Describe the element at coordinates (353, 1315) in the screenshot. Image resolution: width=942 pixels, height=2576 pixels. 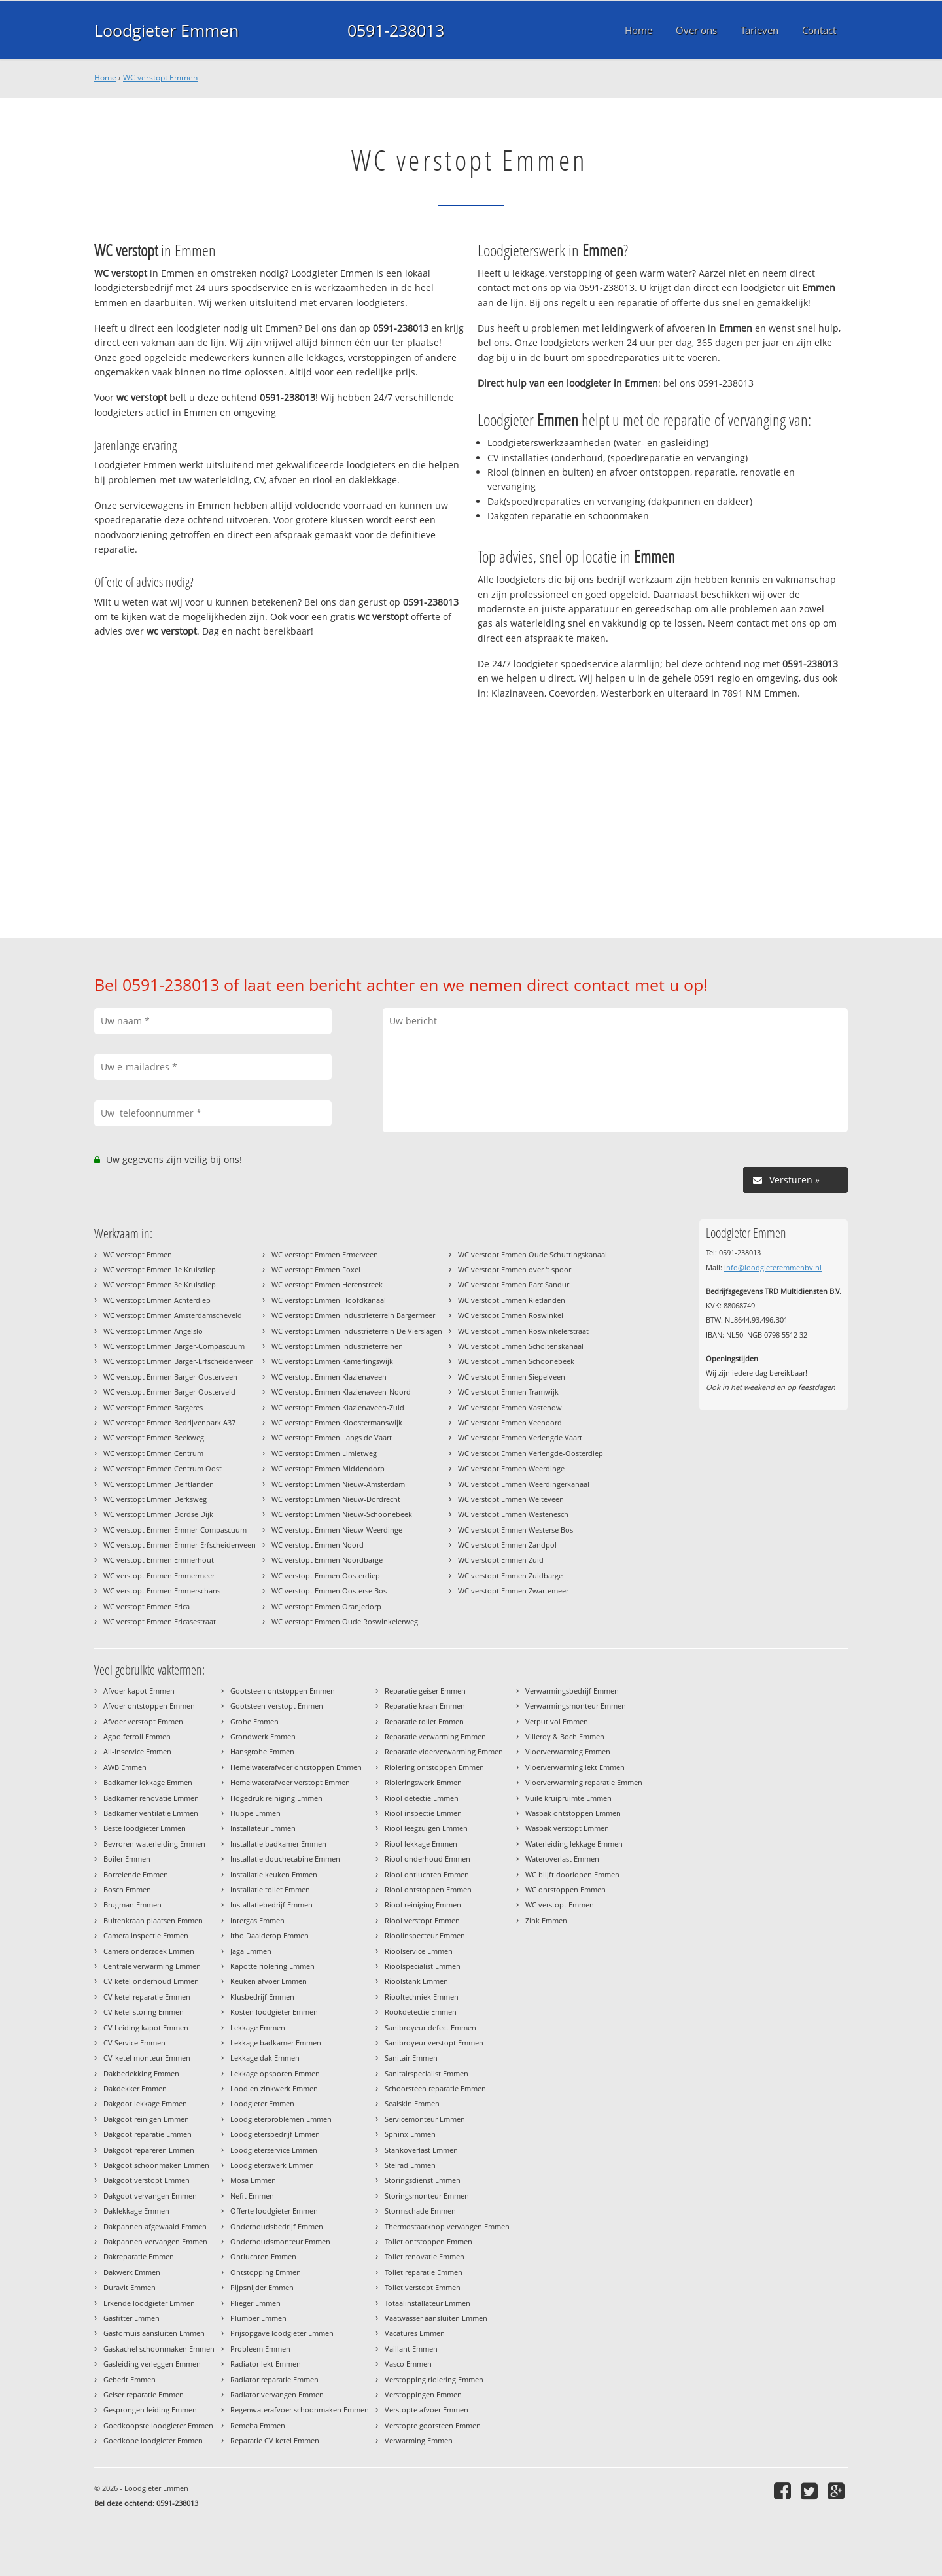
I see `WC verstopt Emmen Industrieterrein Bargermeer` at that location.